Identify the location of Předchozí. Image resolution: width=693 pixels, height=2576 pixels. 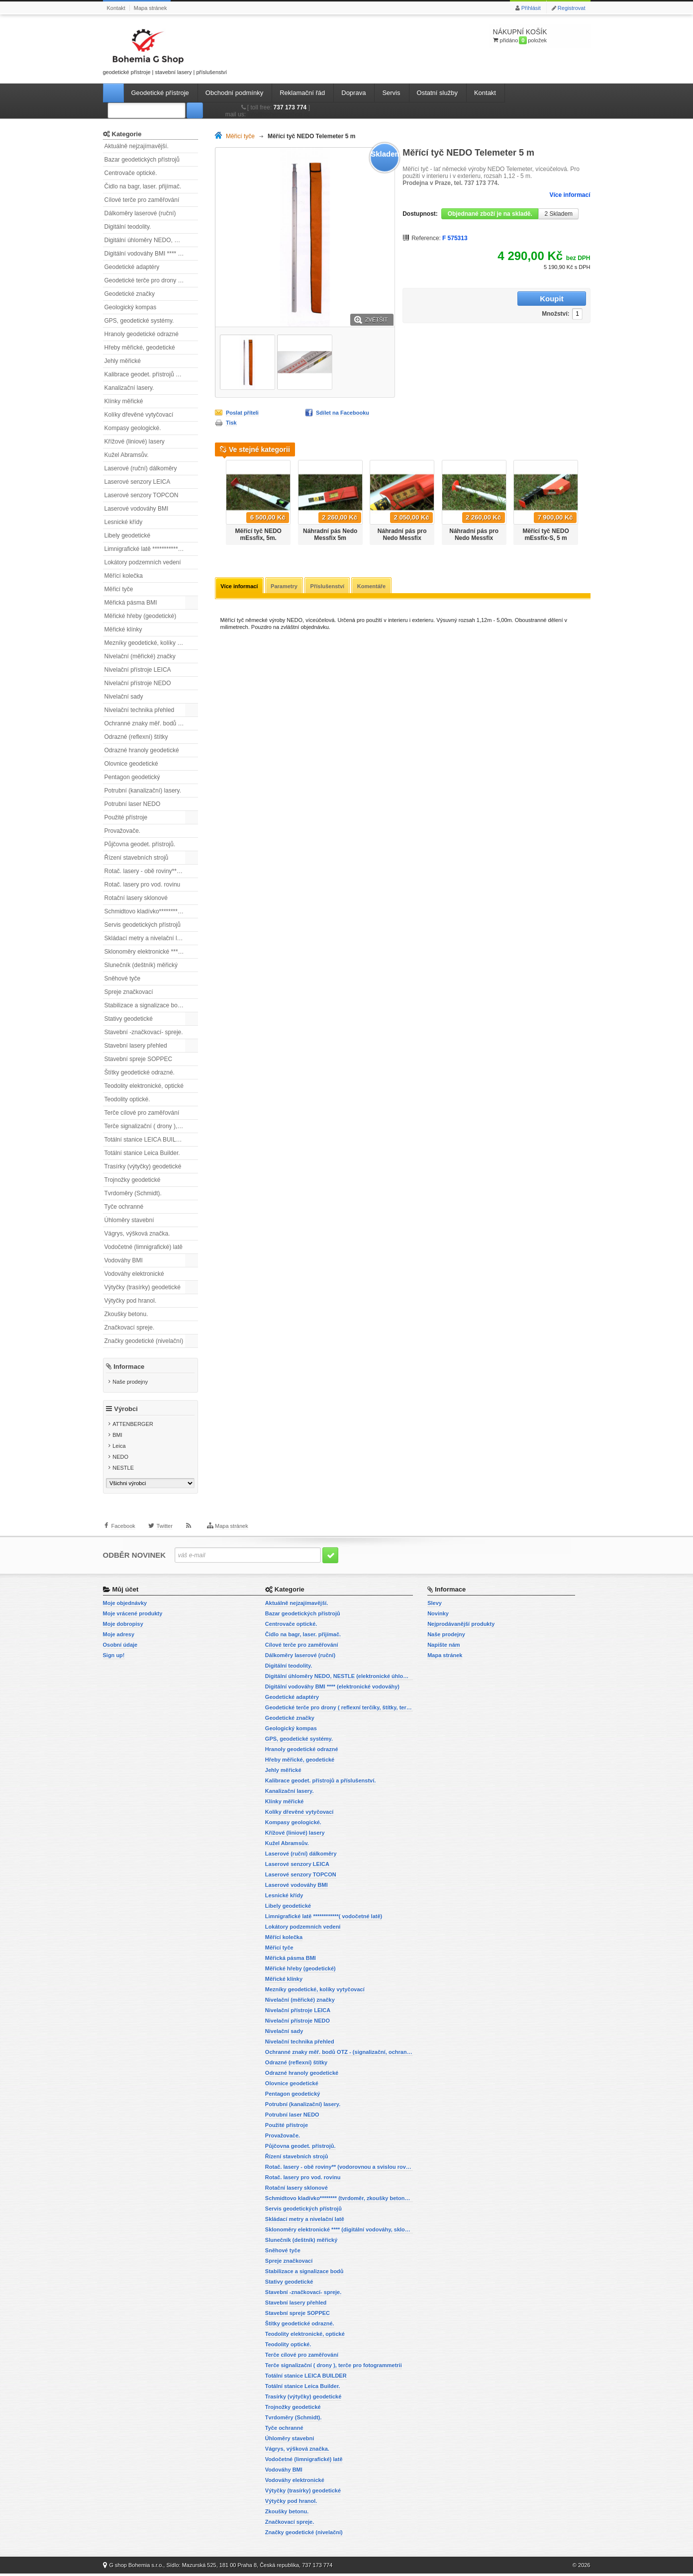
(218, 499).